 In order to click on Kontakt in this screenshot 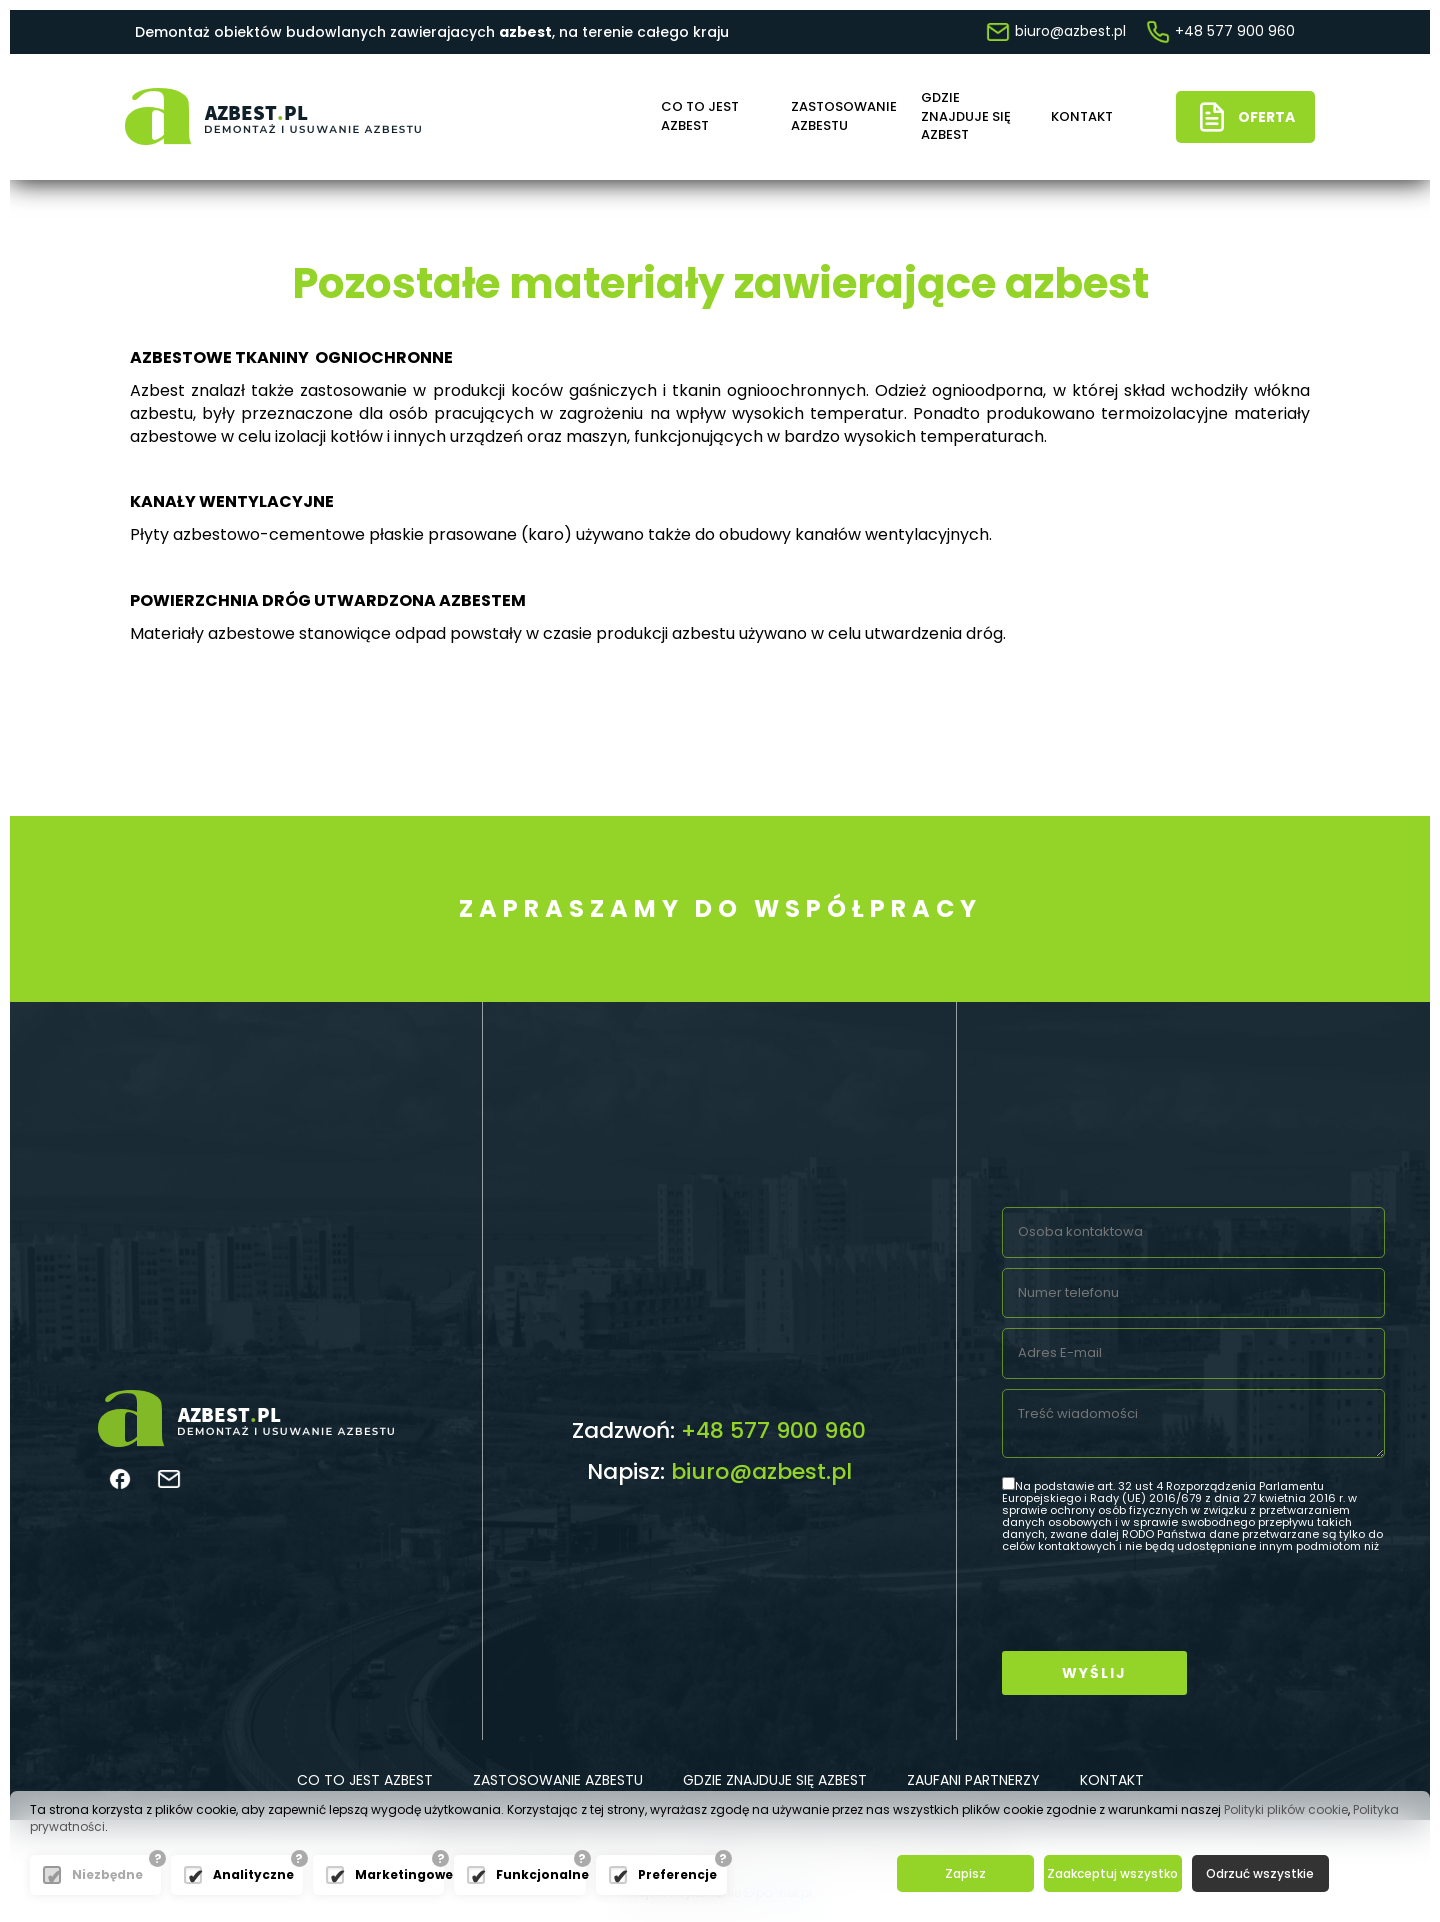, I will do `click(1082, 117)`.